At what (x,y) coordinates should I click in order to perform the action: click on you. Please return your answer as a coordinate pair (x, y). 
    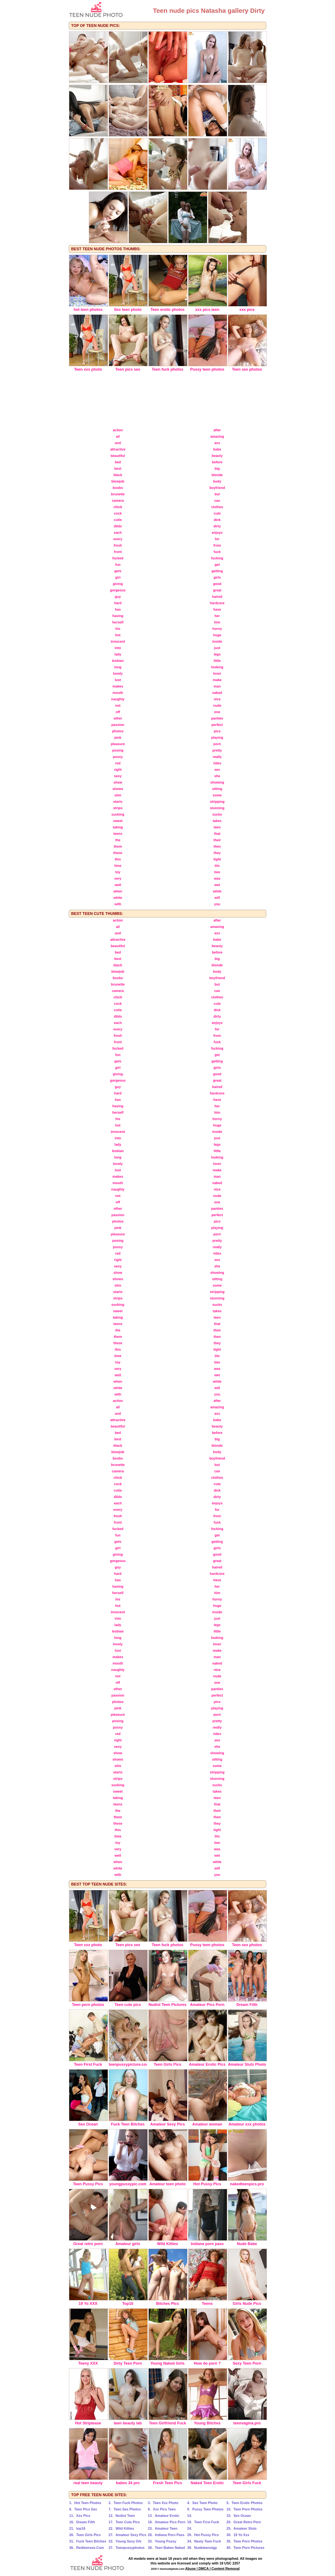
    Looking at the image, I should click on (217, 904).